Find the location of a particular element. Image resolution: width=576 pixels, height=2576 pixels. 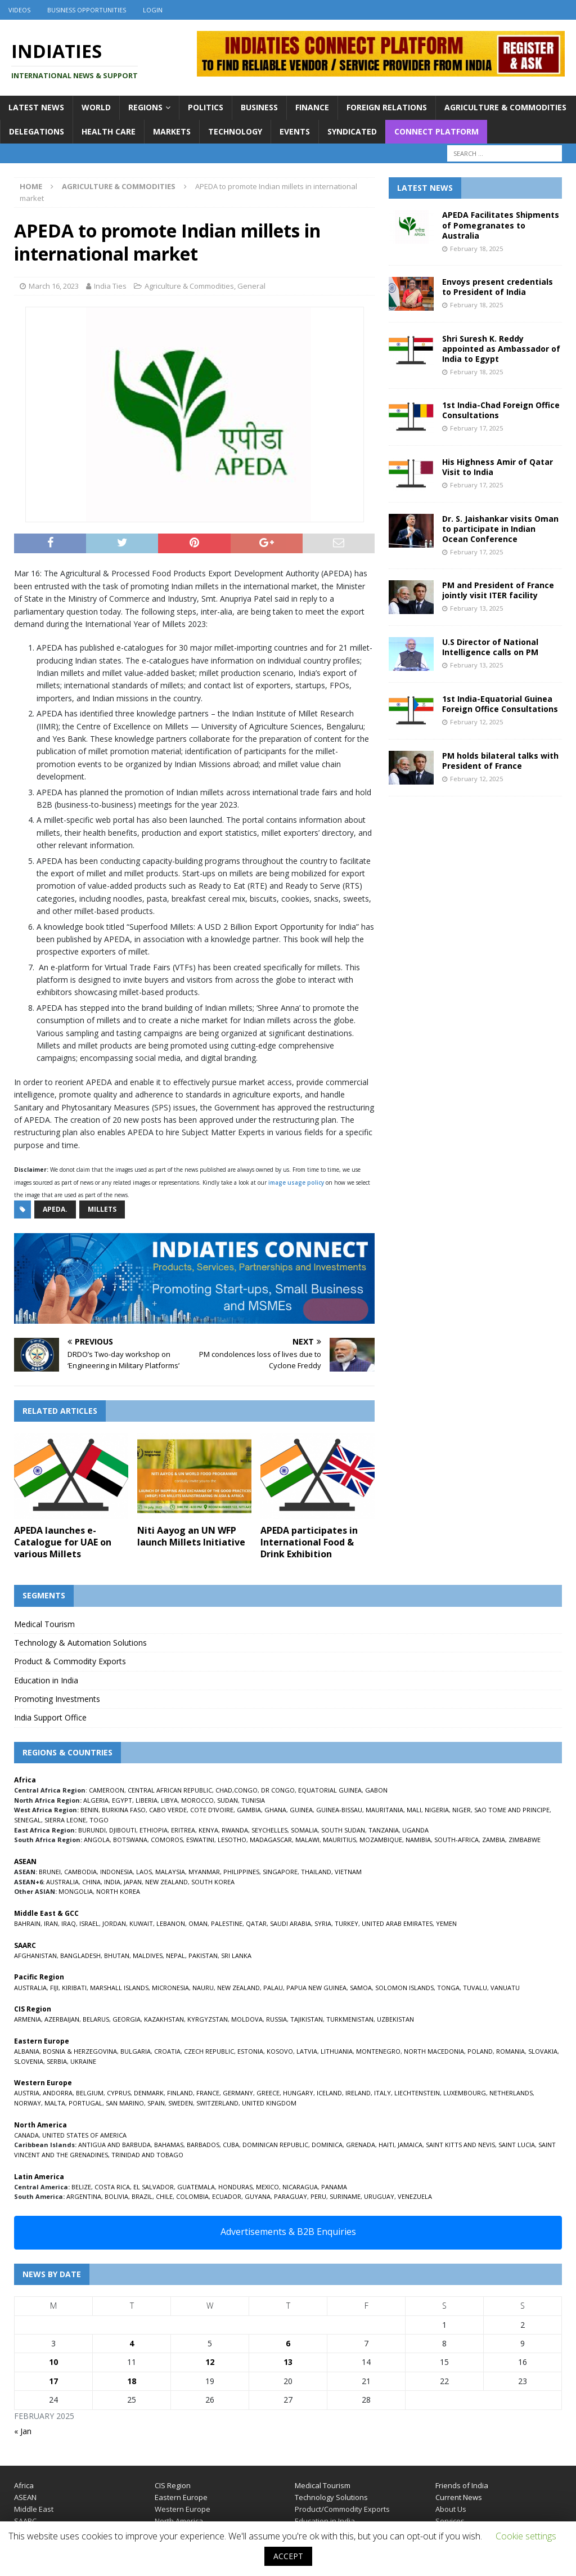

HUNGARY is located at coordinates (298, 2093).